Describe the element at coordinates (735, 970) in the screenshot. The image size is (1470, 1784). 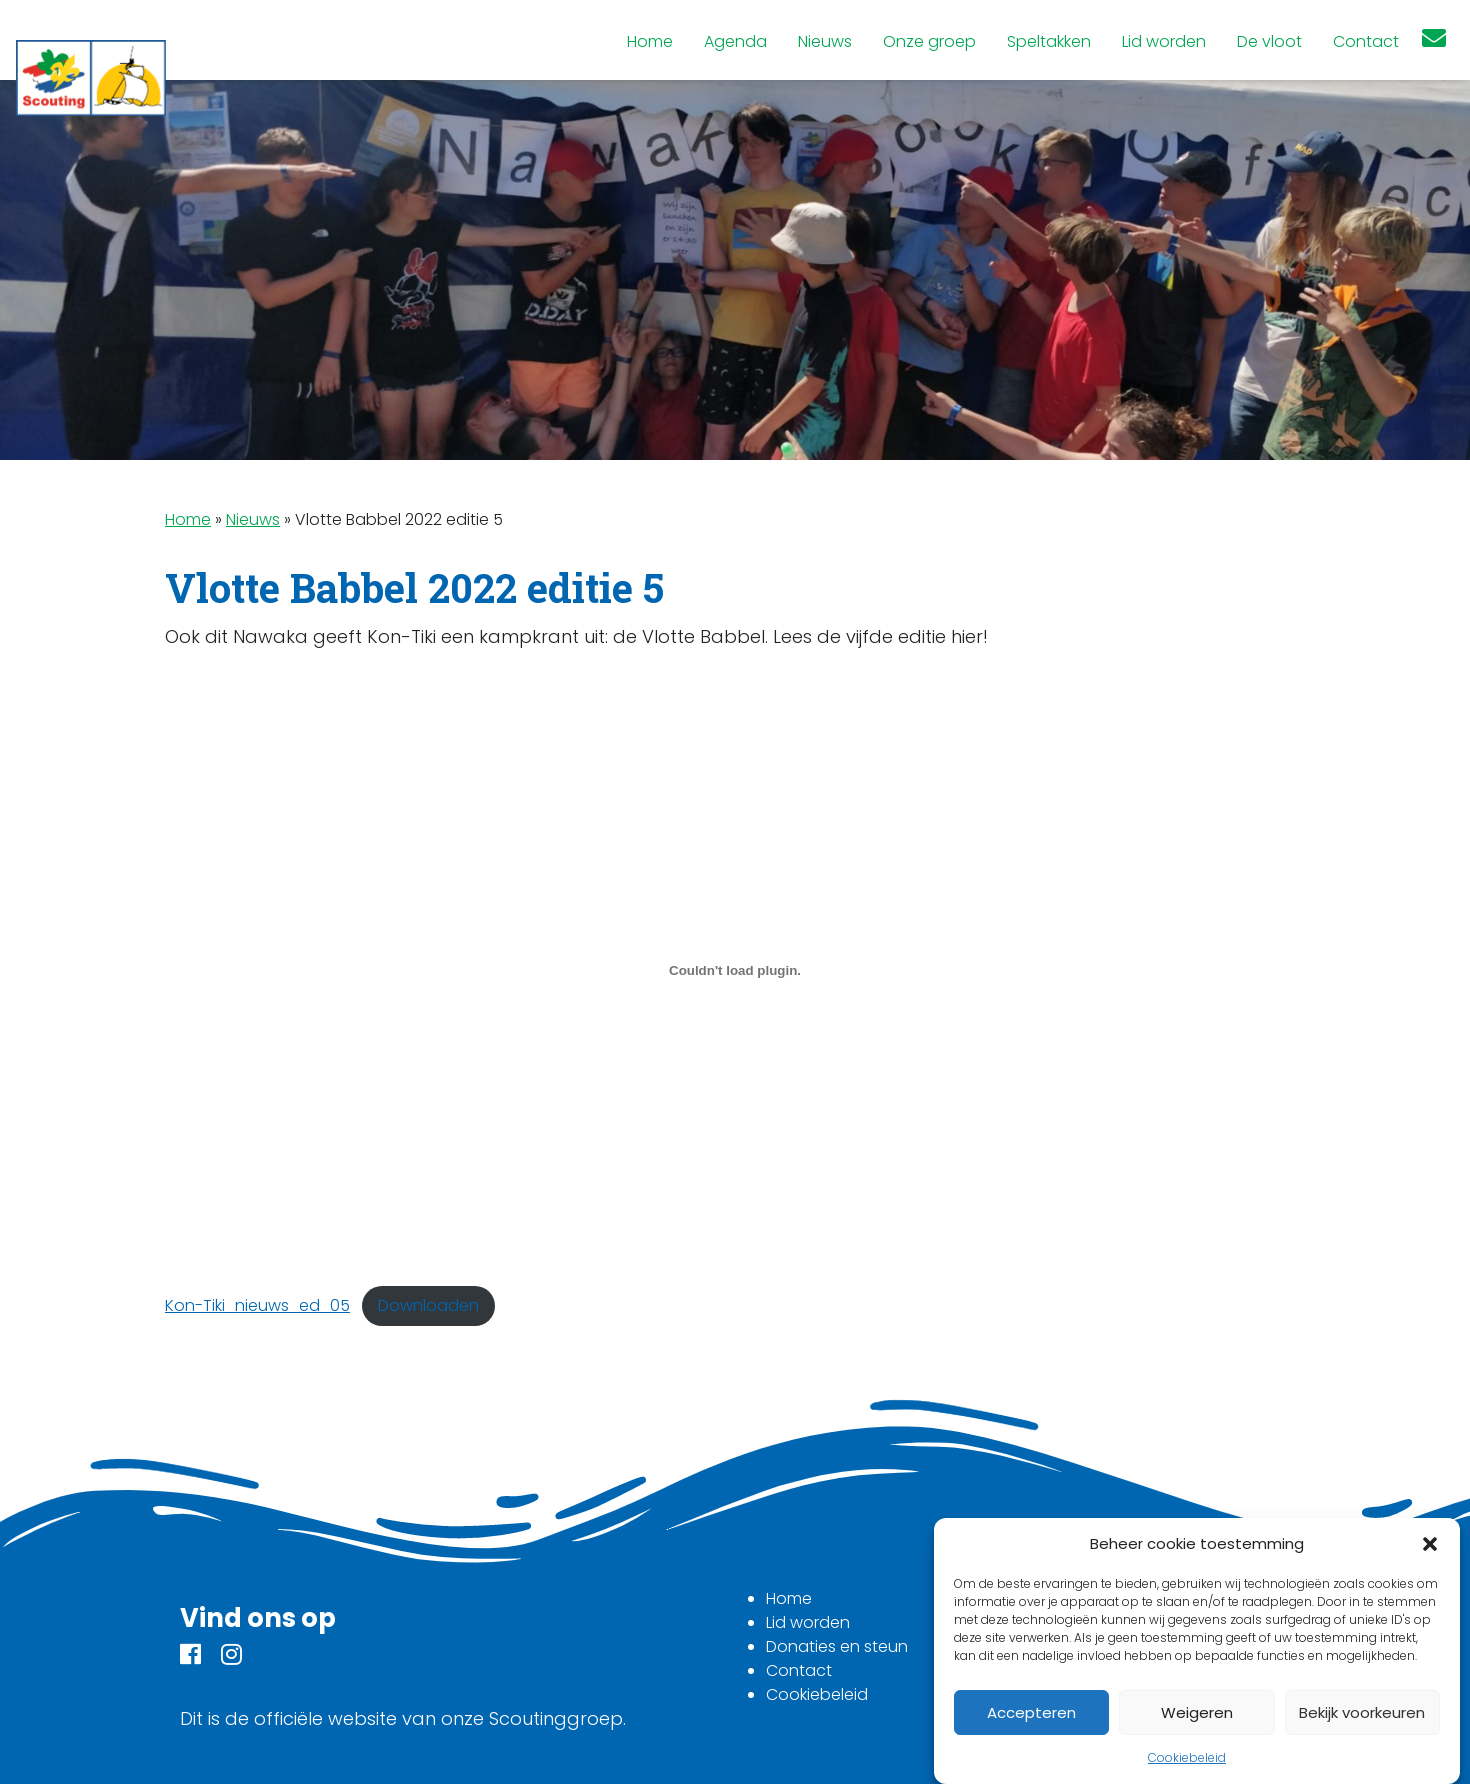
I see `[Insluiting van Insluiting van Kon-Tiki_nieuws_ed_05..]` at that location.